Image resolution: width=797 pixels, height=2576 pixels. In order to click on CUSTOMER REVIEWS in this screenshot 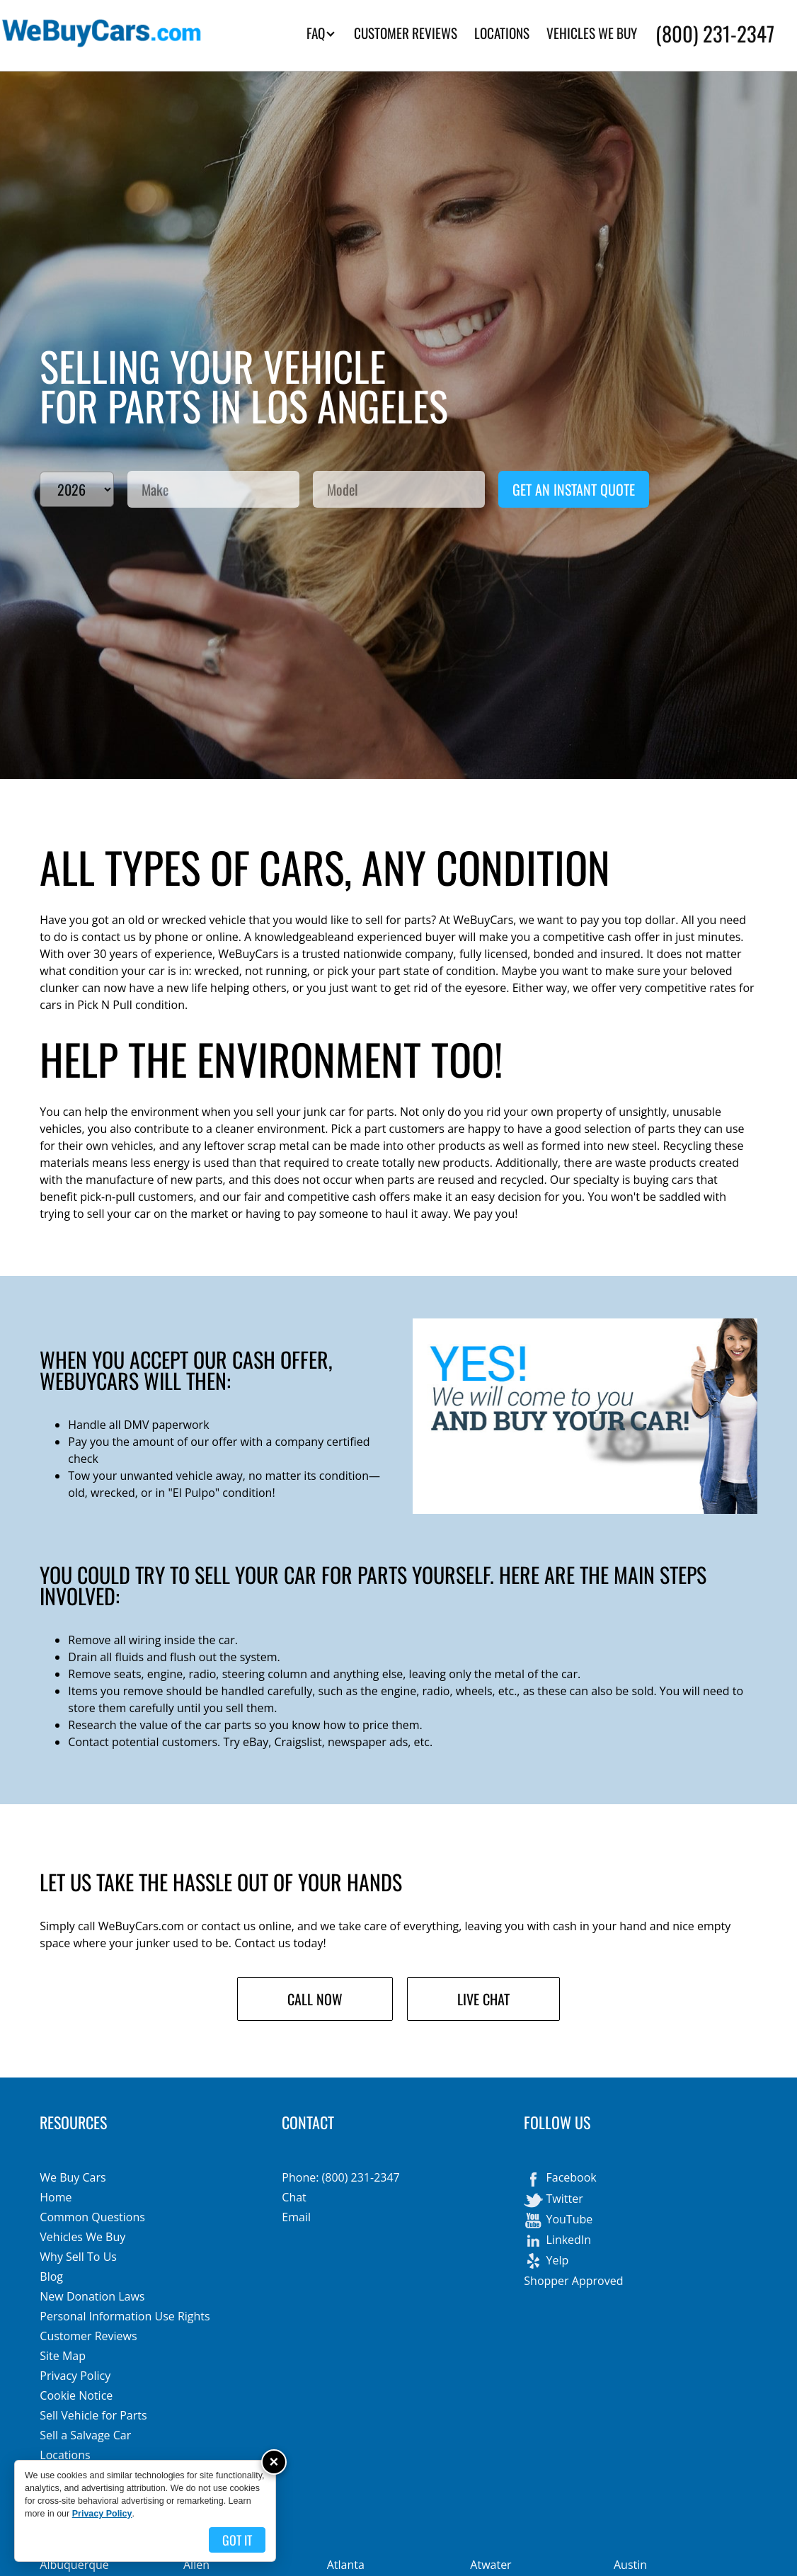, I will do `click(405, 33)`.